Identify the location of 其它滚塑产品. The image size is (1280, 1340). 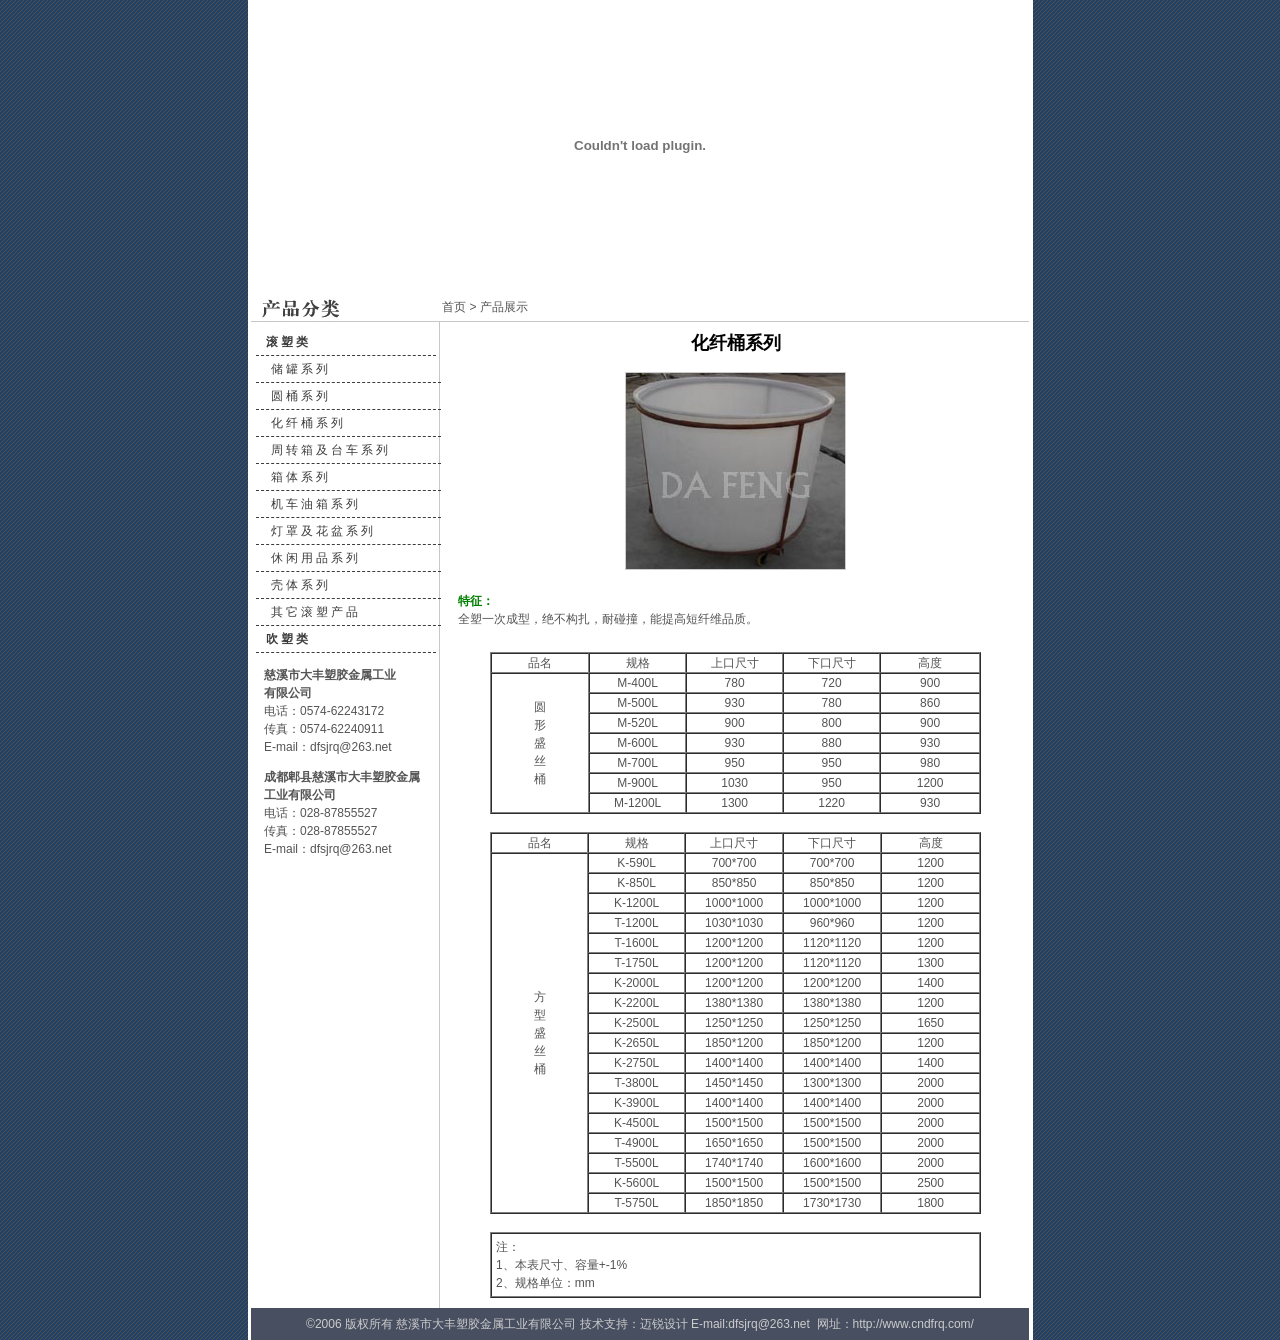
(316, 612).